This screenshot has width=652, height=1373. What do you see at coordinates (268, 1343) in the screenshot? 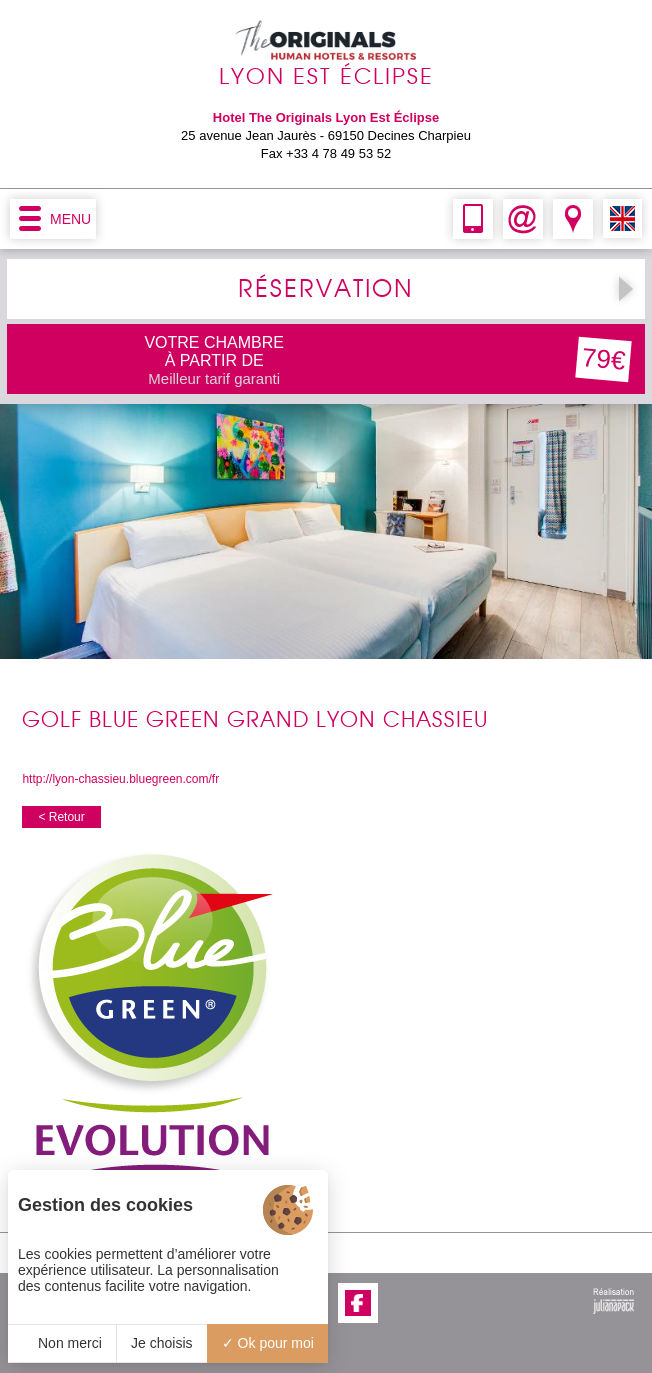
I see `Ok pour moi` at bounding box center [268, 1343].